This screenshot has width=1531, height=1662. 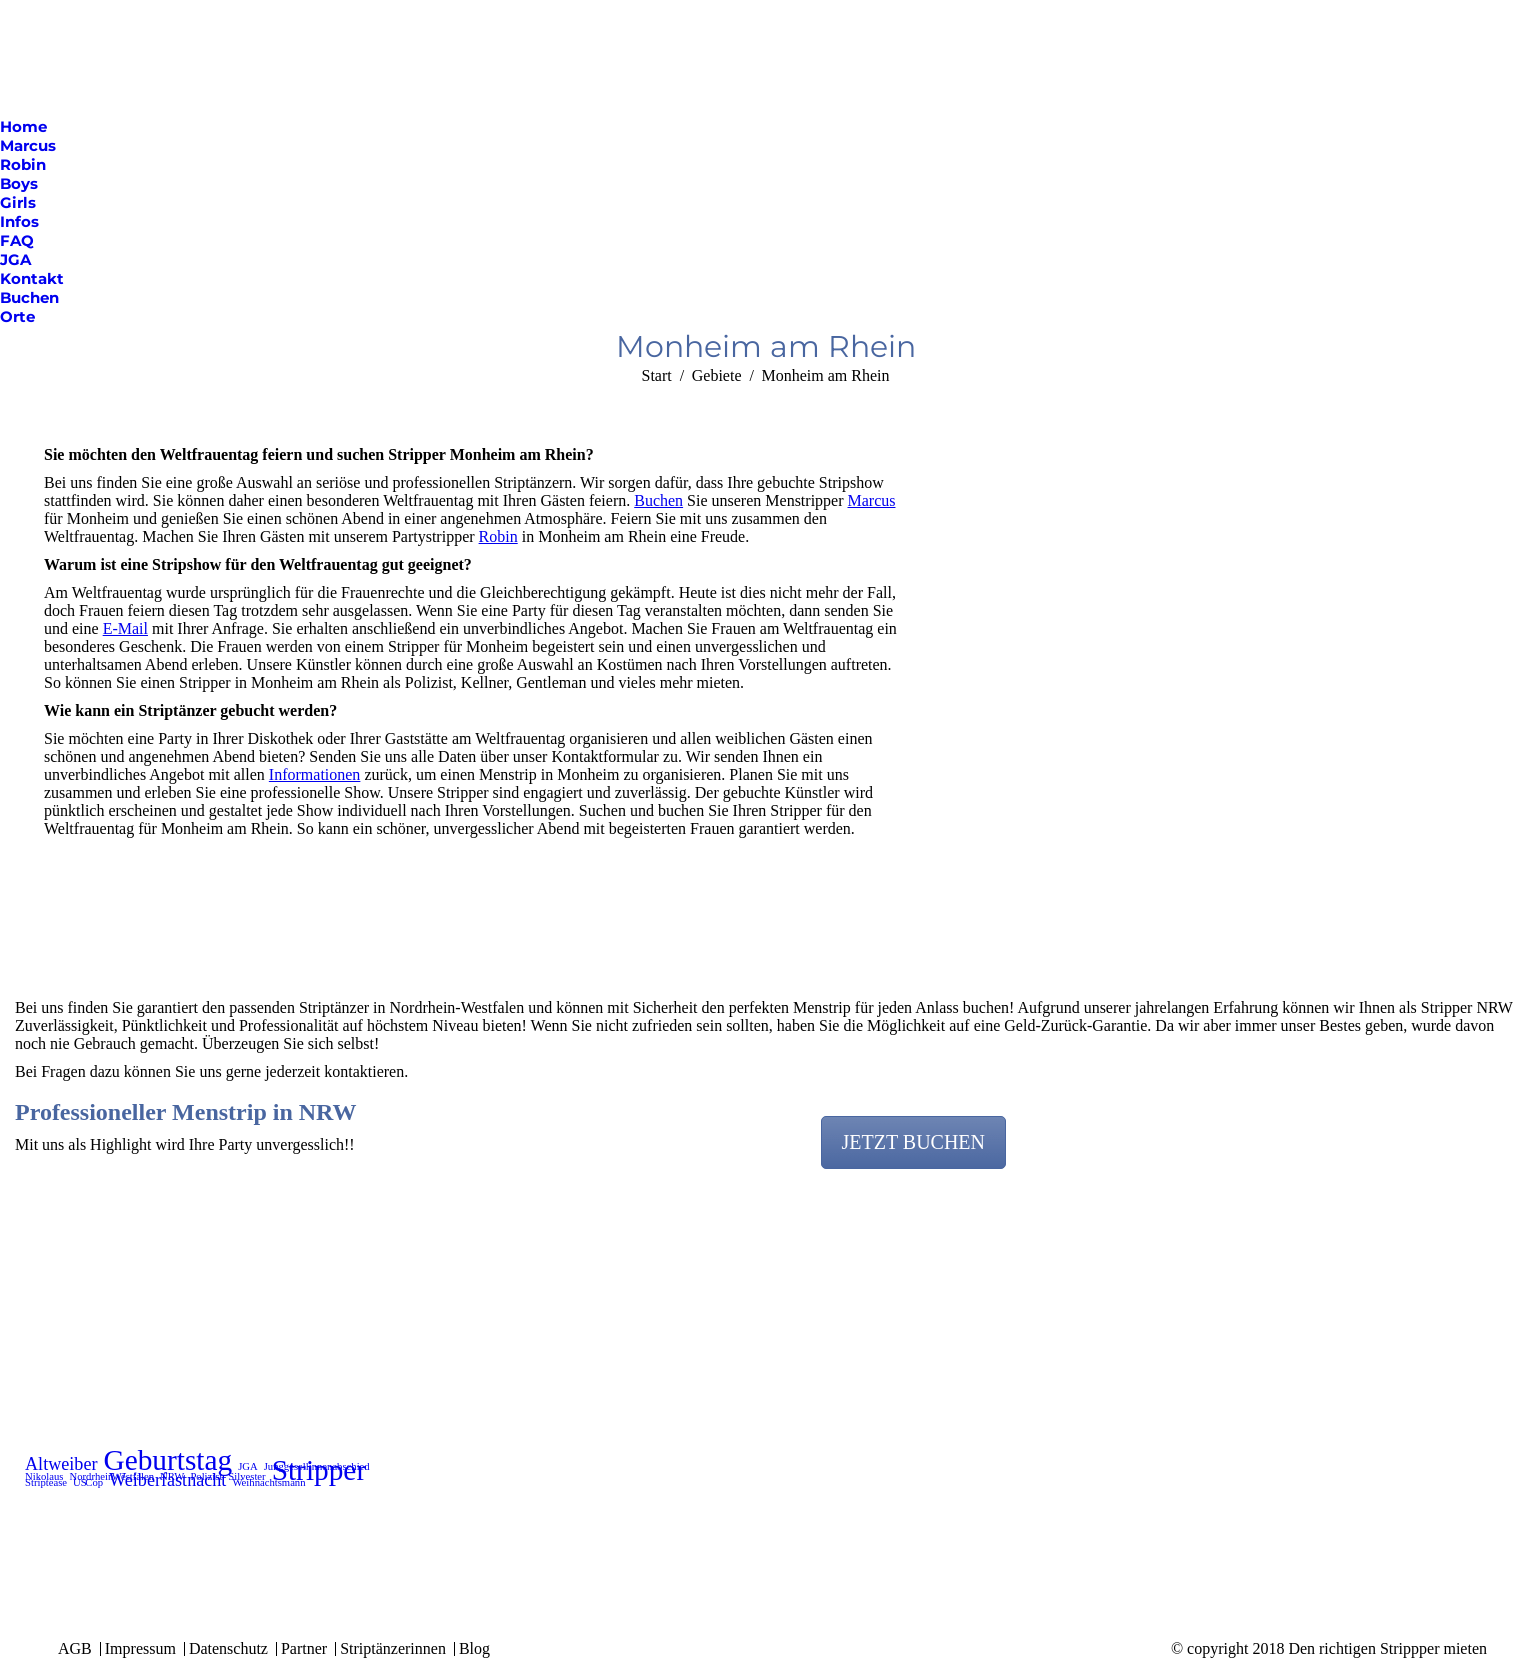 What do you see at coordinates (315, 774) in the screenshot?
I see `Informationen` at bounding box center [315, 774].